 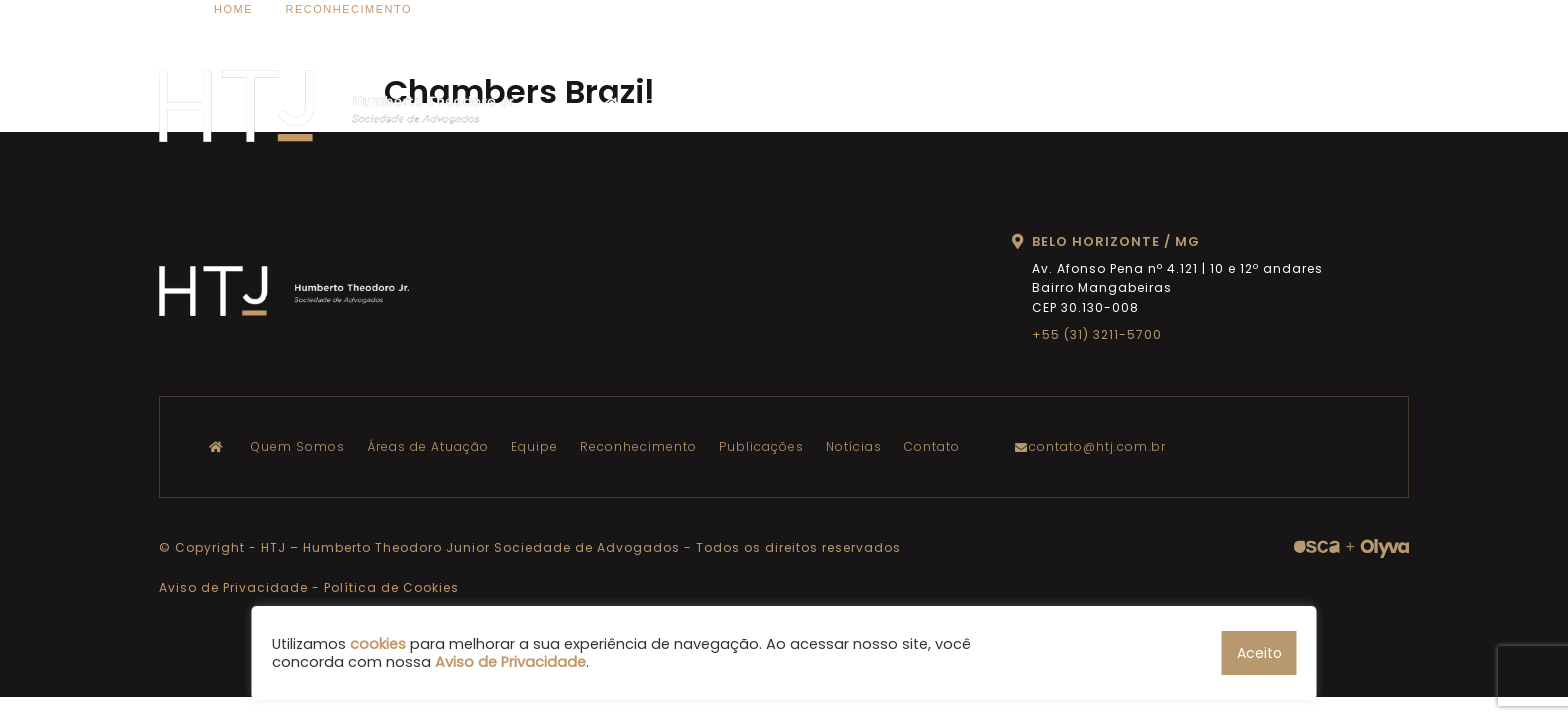 I want to click on Contato, so click(x=1328, y=103).